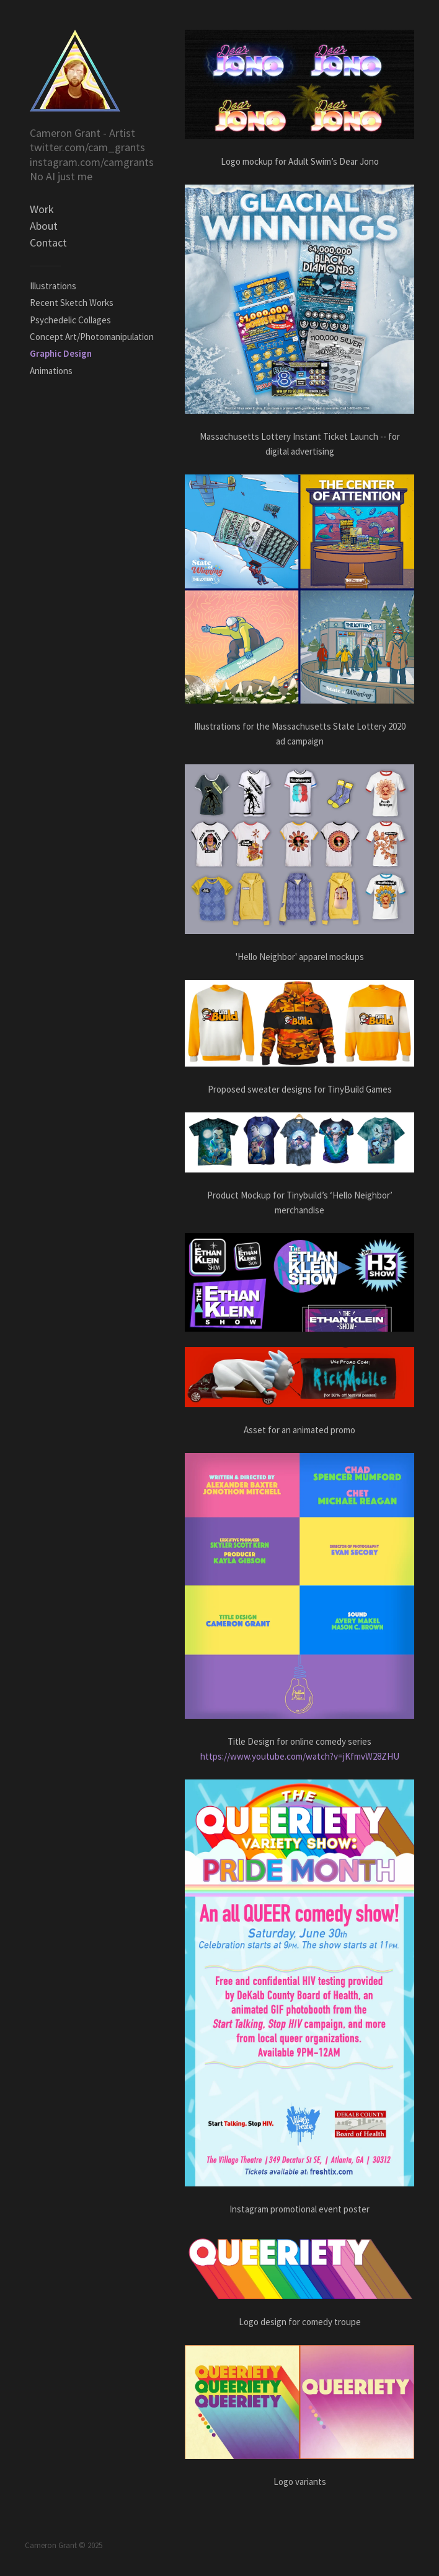 The width and height of the screenshot is (439, 2576). What do you see at coordinates (61, 353) in the screenshot?
I see `Graphic Design` at bounding box center [61, 353].